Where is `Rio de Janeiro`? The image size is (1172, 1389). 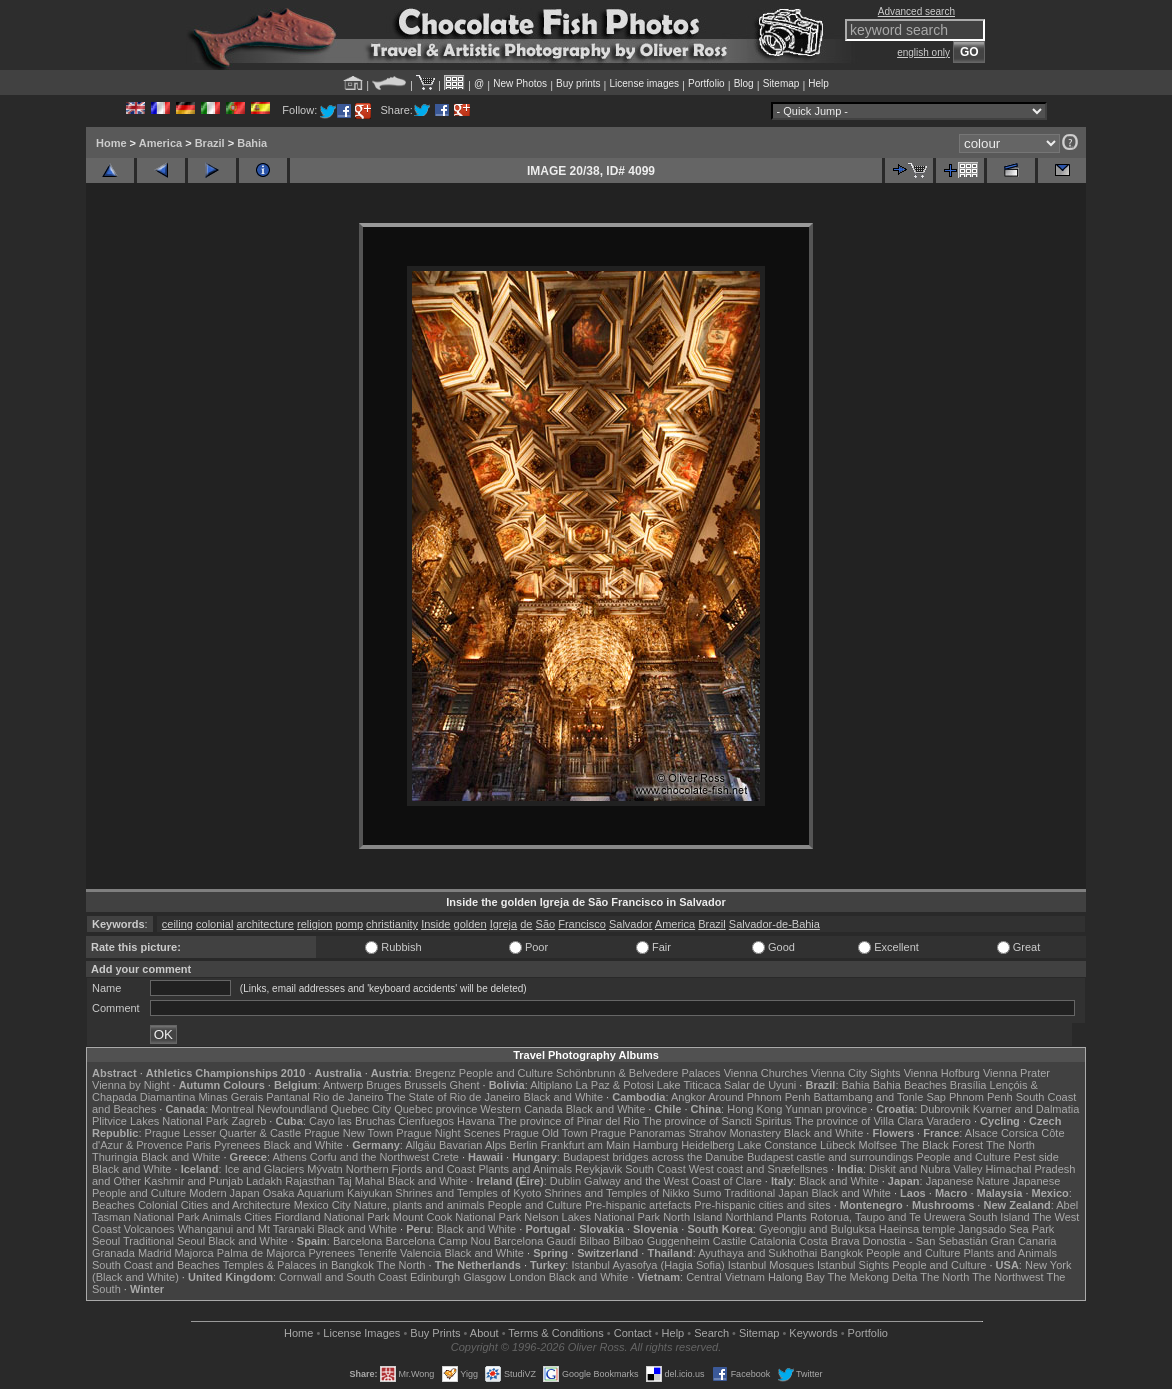
Rio de Janeiro is located at coordinates (348, 1097).